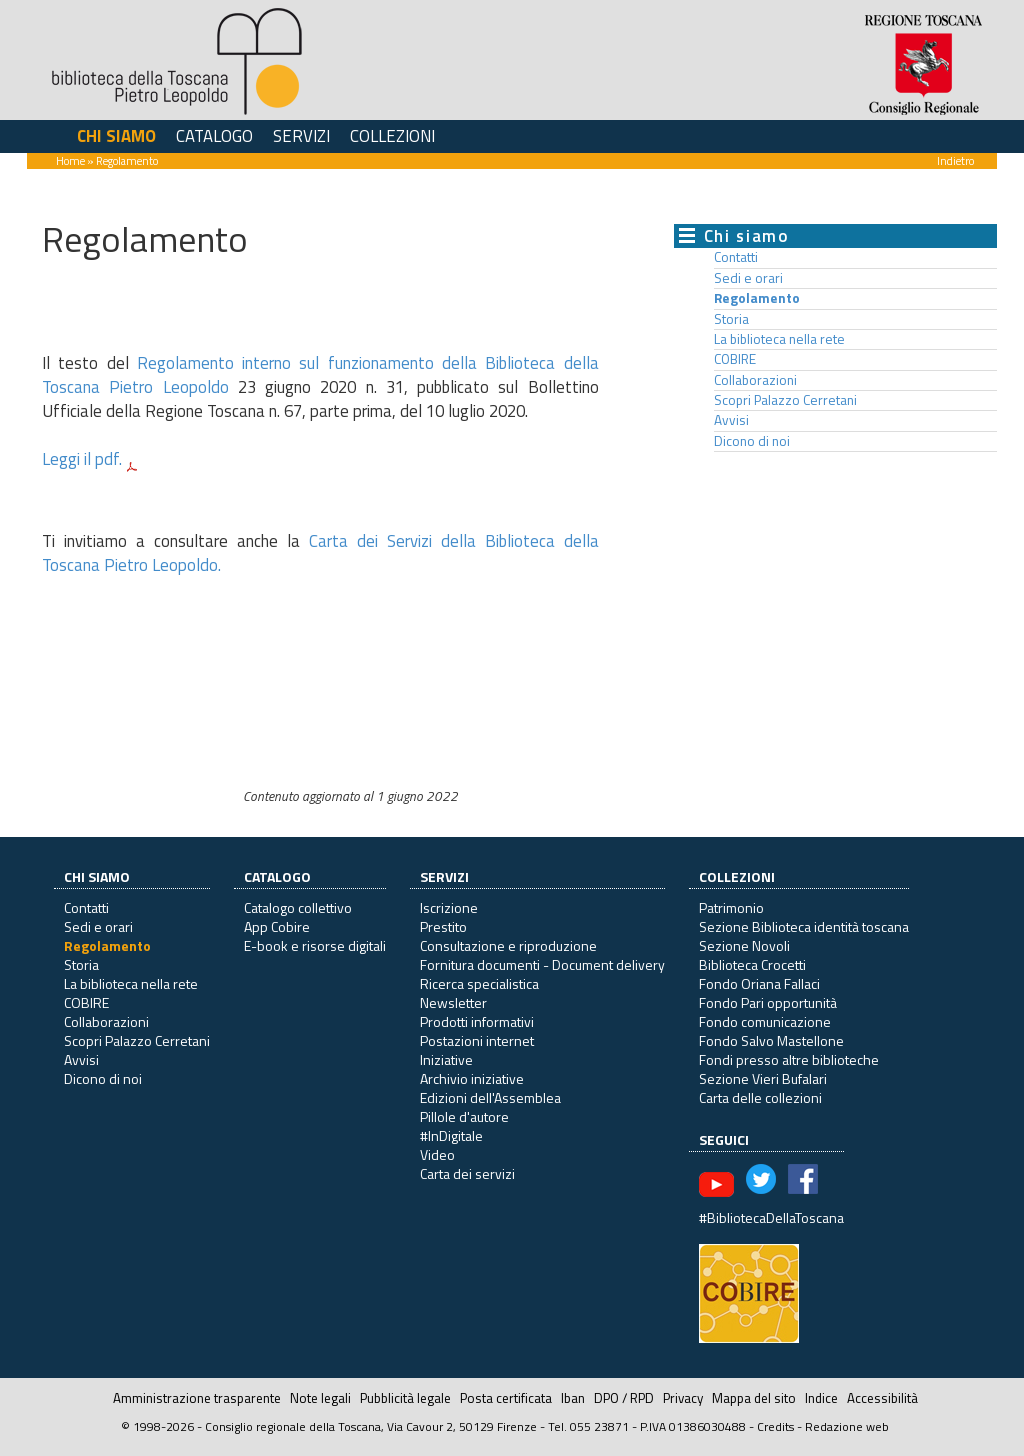 This screenshot has width=1024, height=1456. What do you see at coordinates (760, 1097) in the screenshot?
I see `Carta delle collezioni` at bounding box center [760, 1097].